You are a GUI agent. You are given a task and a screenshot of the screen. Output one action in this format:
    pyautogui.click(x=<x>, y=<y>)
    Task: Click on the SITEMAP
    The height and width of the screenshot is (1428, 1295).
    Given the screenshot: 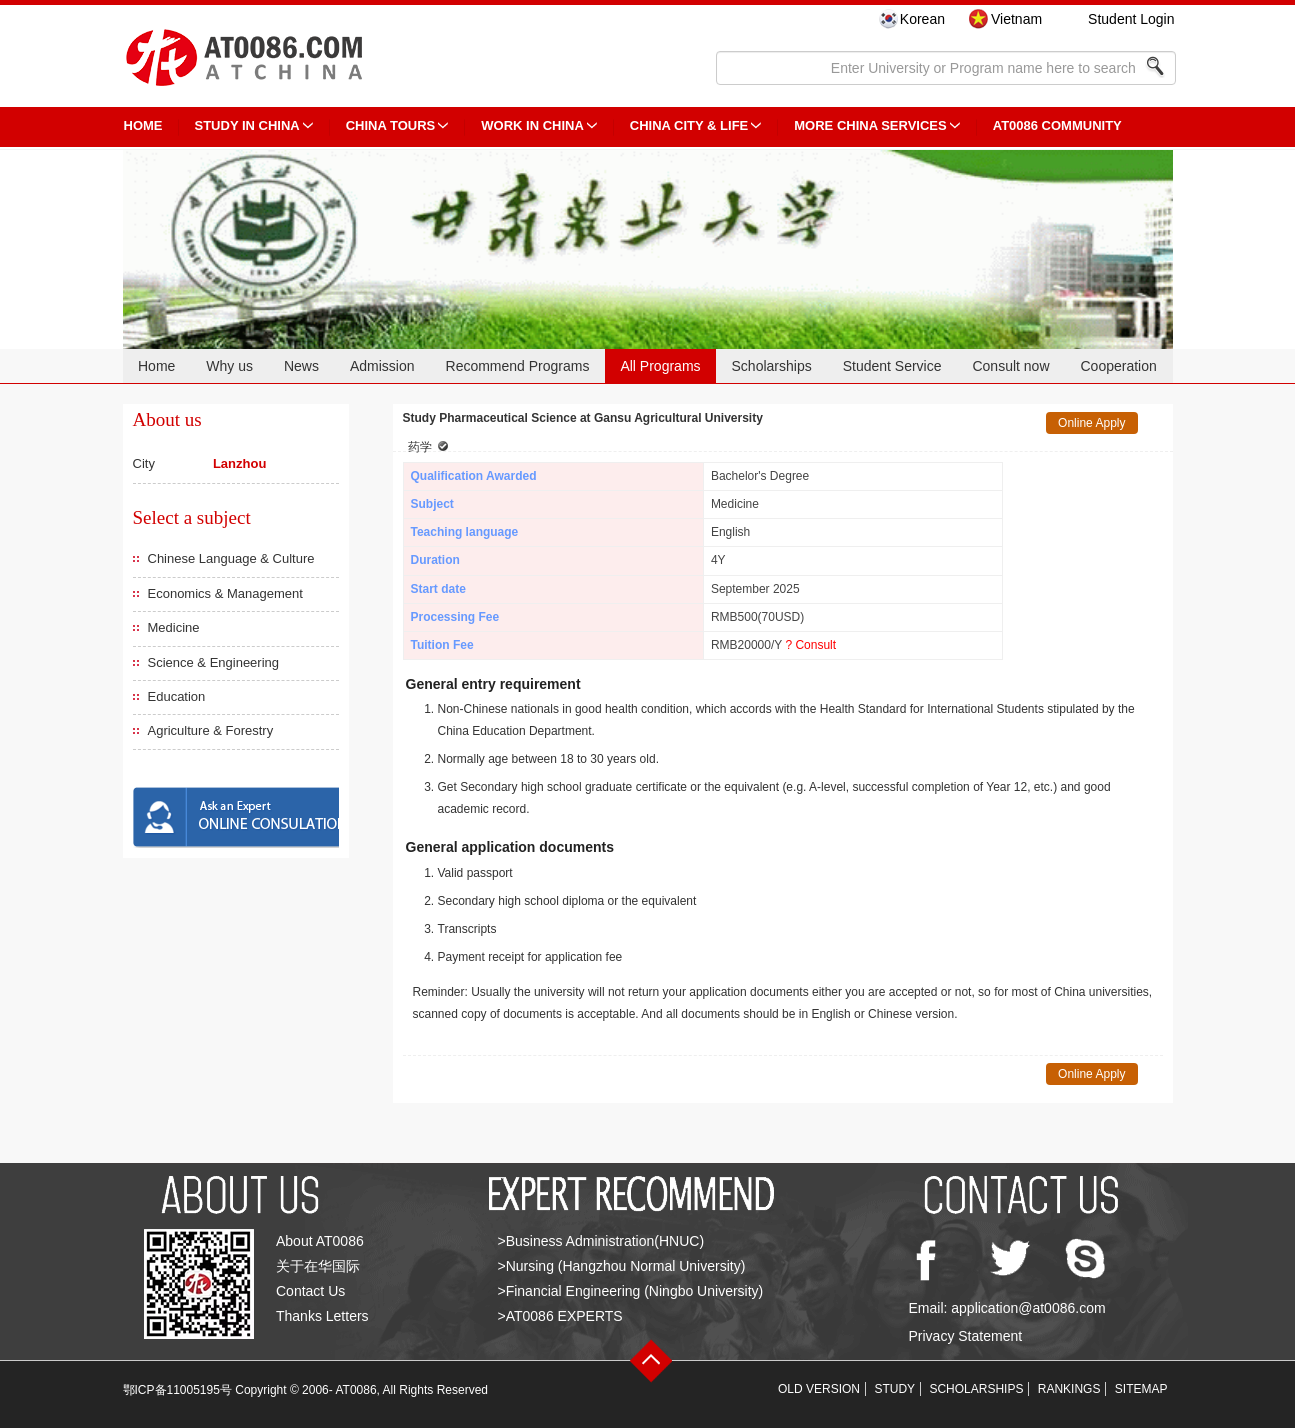 What is the action you would take?
    pyautogui.click(x=1141, y=1389)
    